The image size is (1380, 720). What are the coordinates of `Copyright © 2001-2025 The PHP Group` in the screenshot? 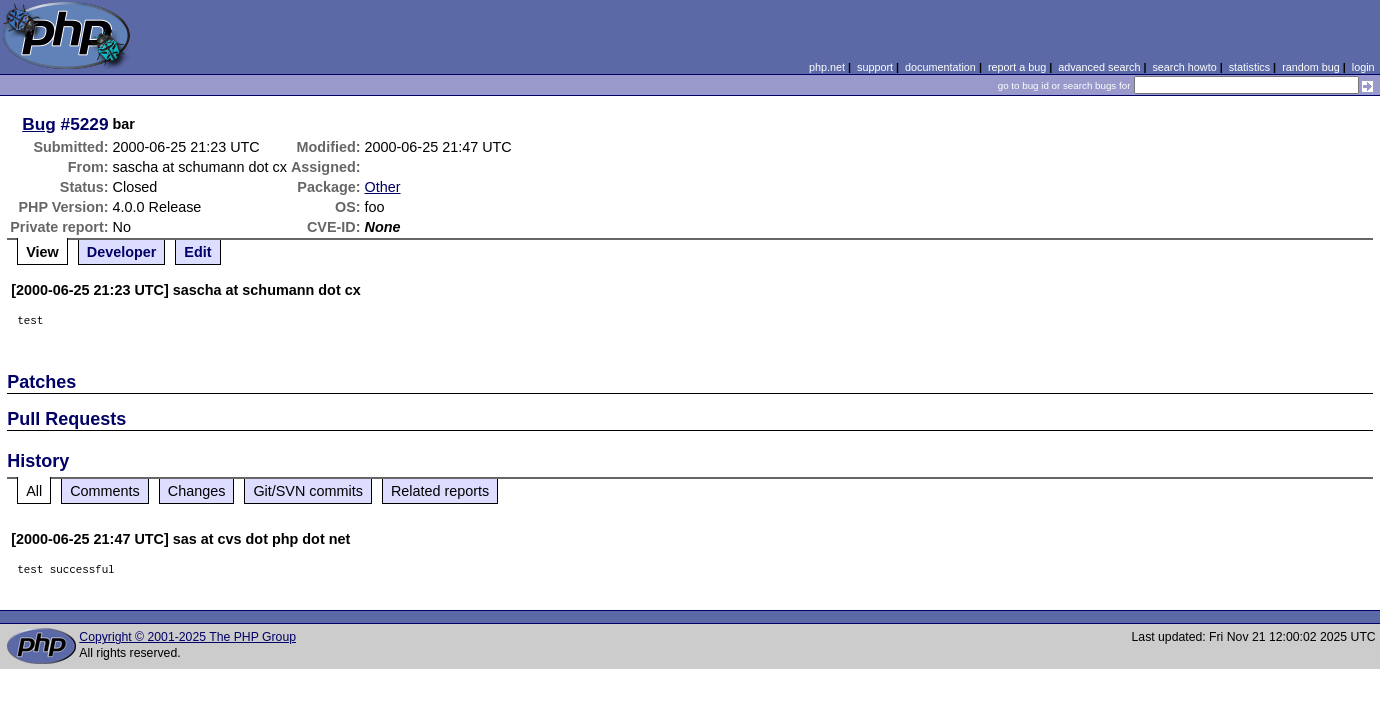 It's located at (187, 637).